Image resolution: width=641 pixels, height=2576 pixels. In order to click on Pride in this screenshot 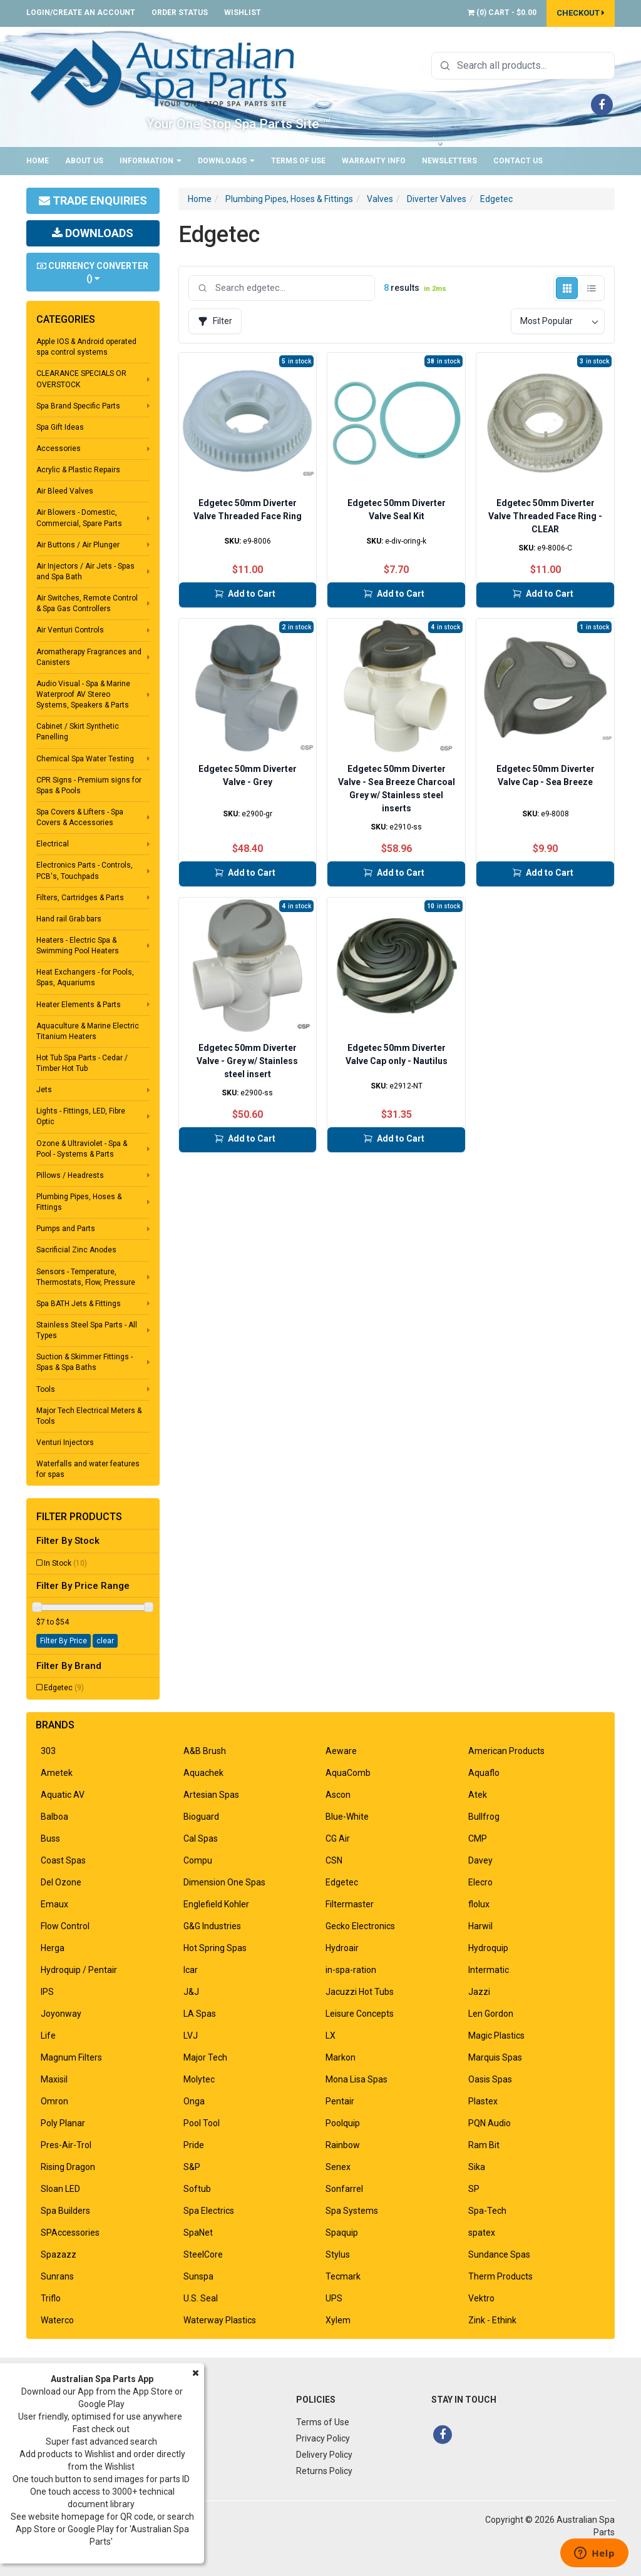, I will do `click(193, 2145)`.